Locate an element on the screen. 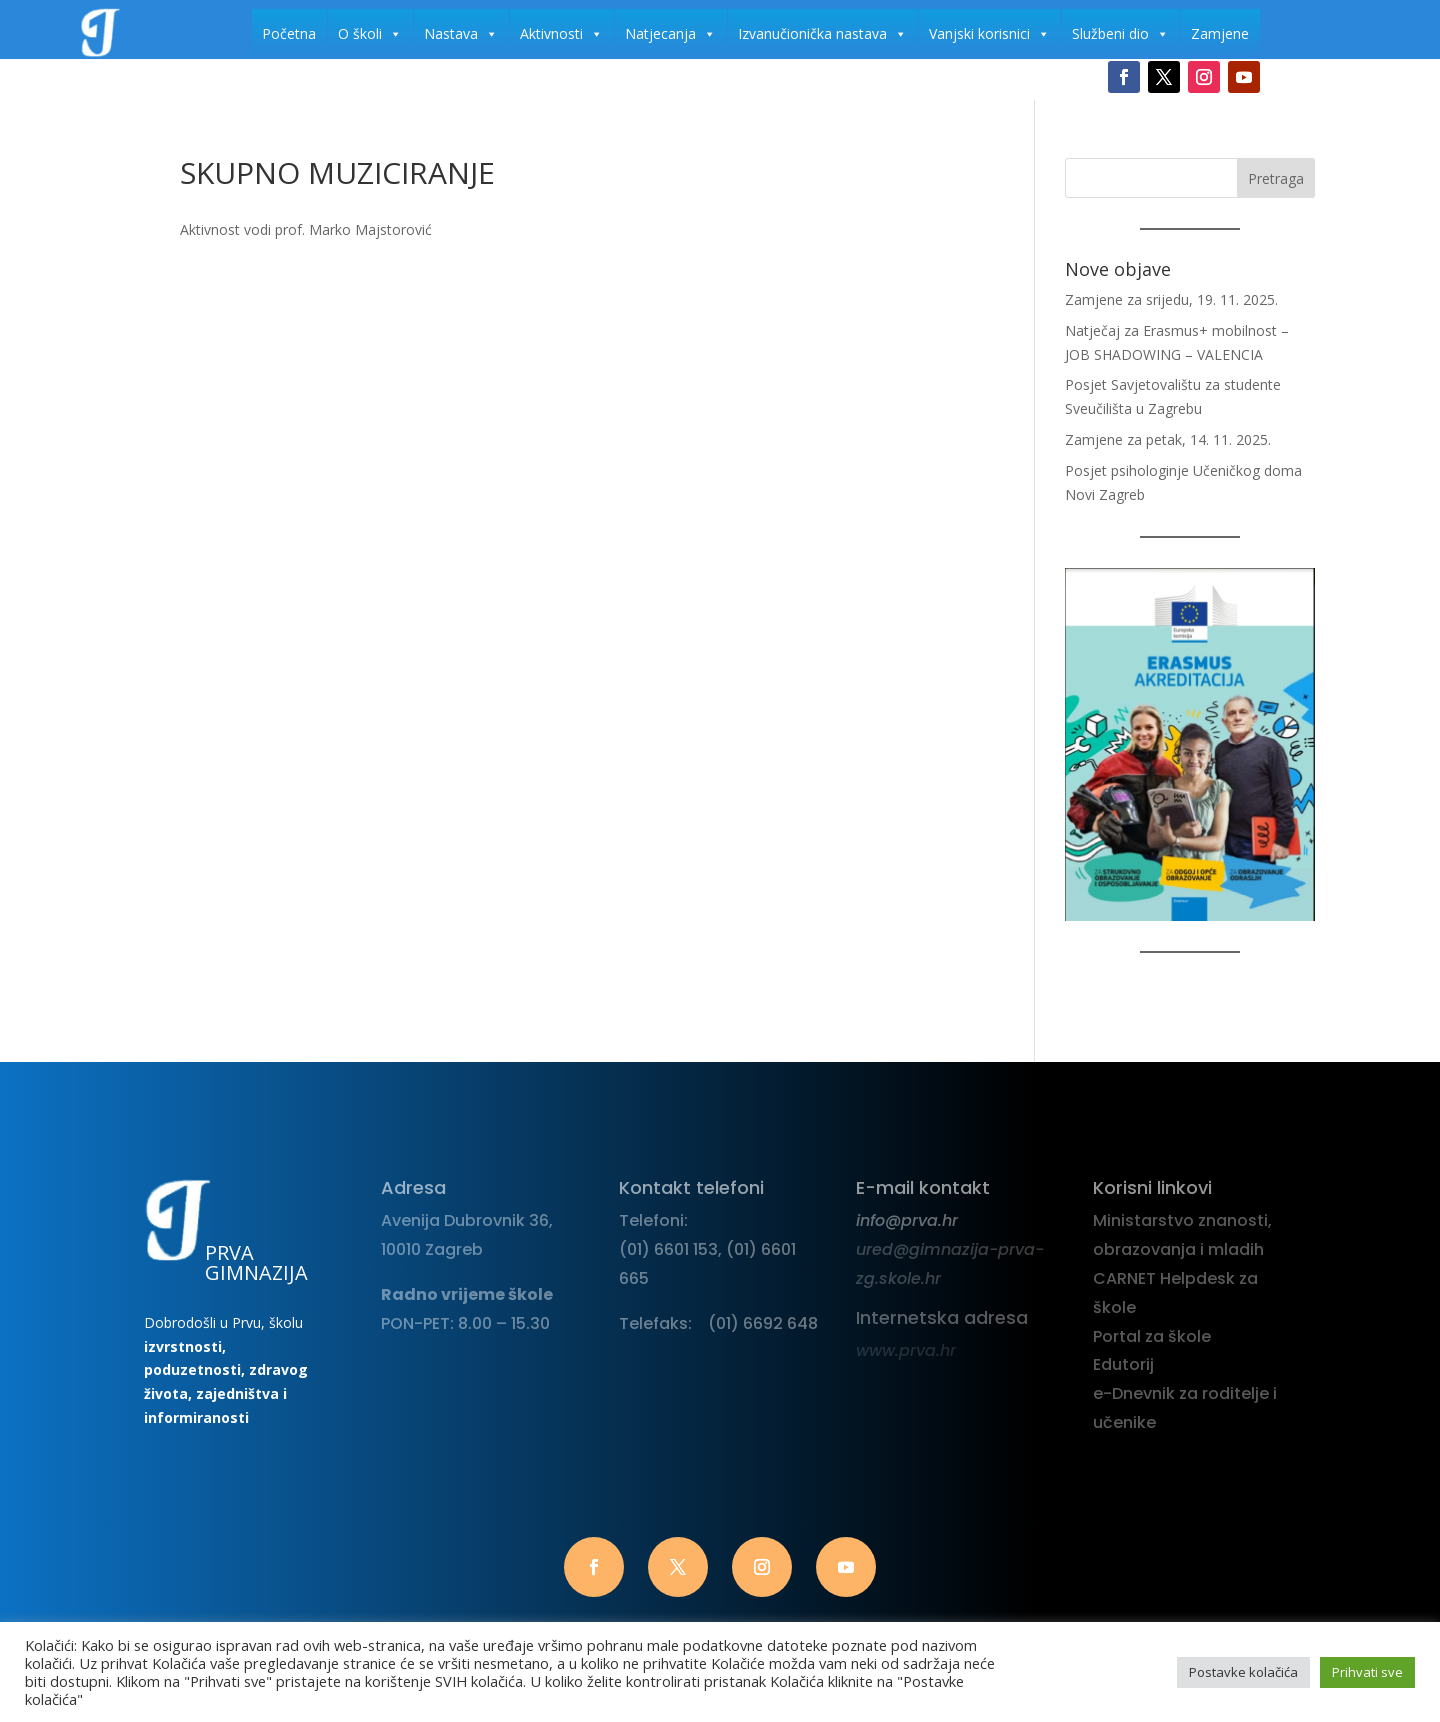 The height and width of the screenshot is (1722, 1440). Pretraga is located at coordinates (1276, 178).